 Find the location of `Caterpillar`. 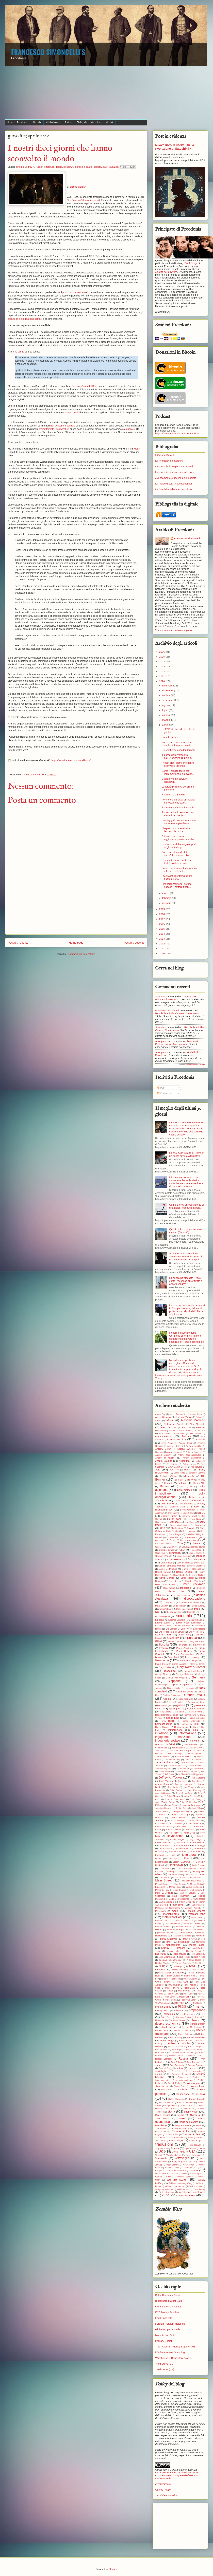

Caterpillar is located at coordinates (200, 1525).